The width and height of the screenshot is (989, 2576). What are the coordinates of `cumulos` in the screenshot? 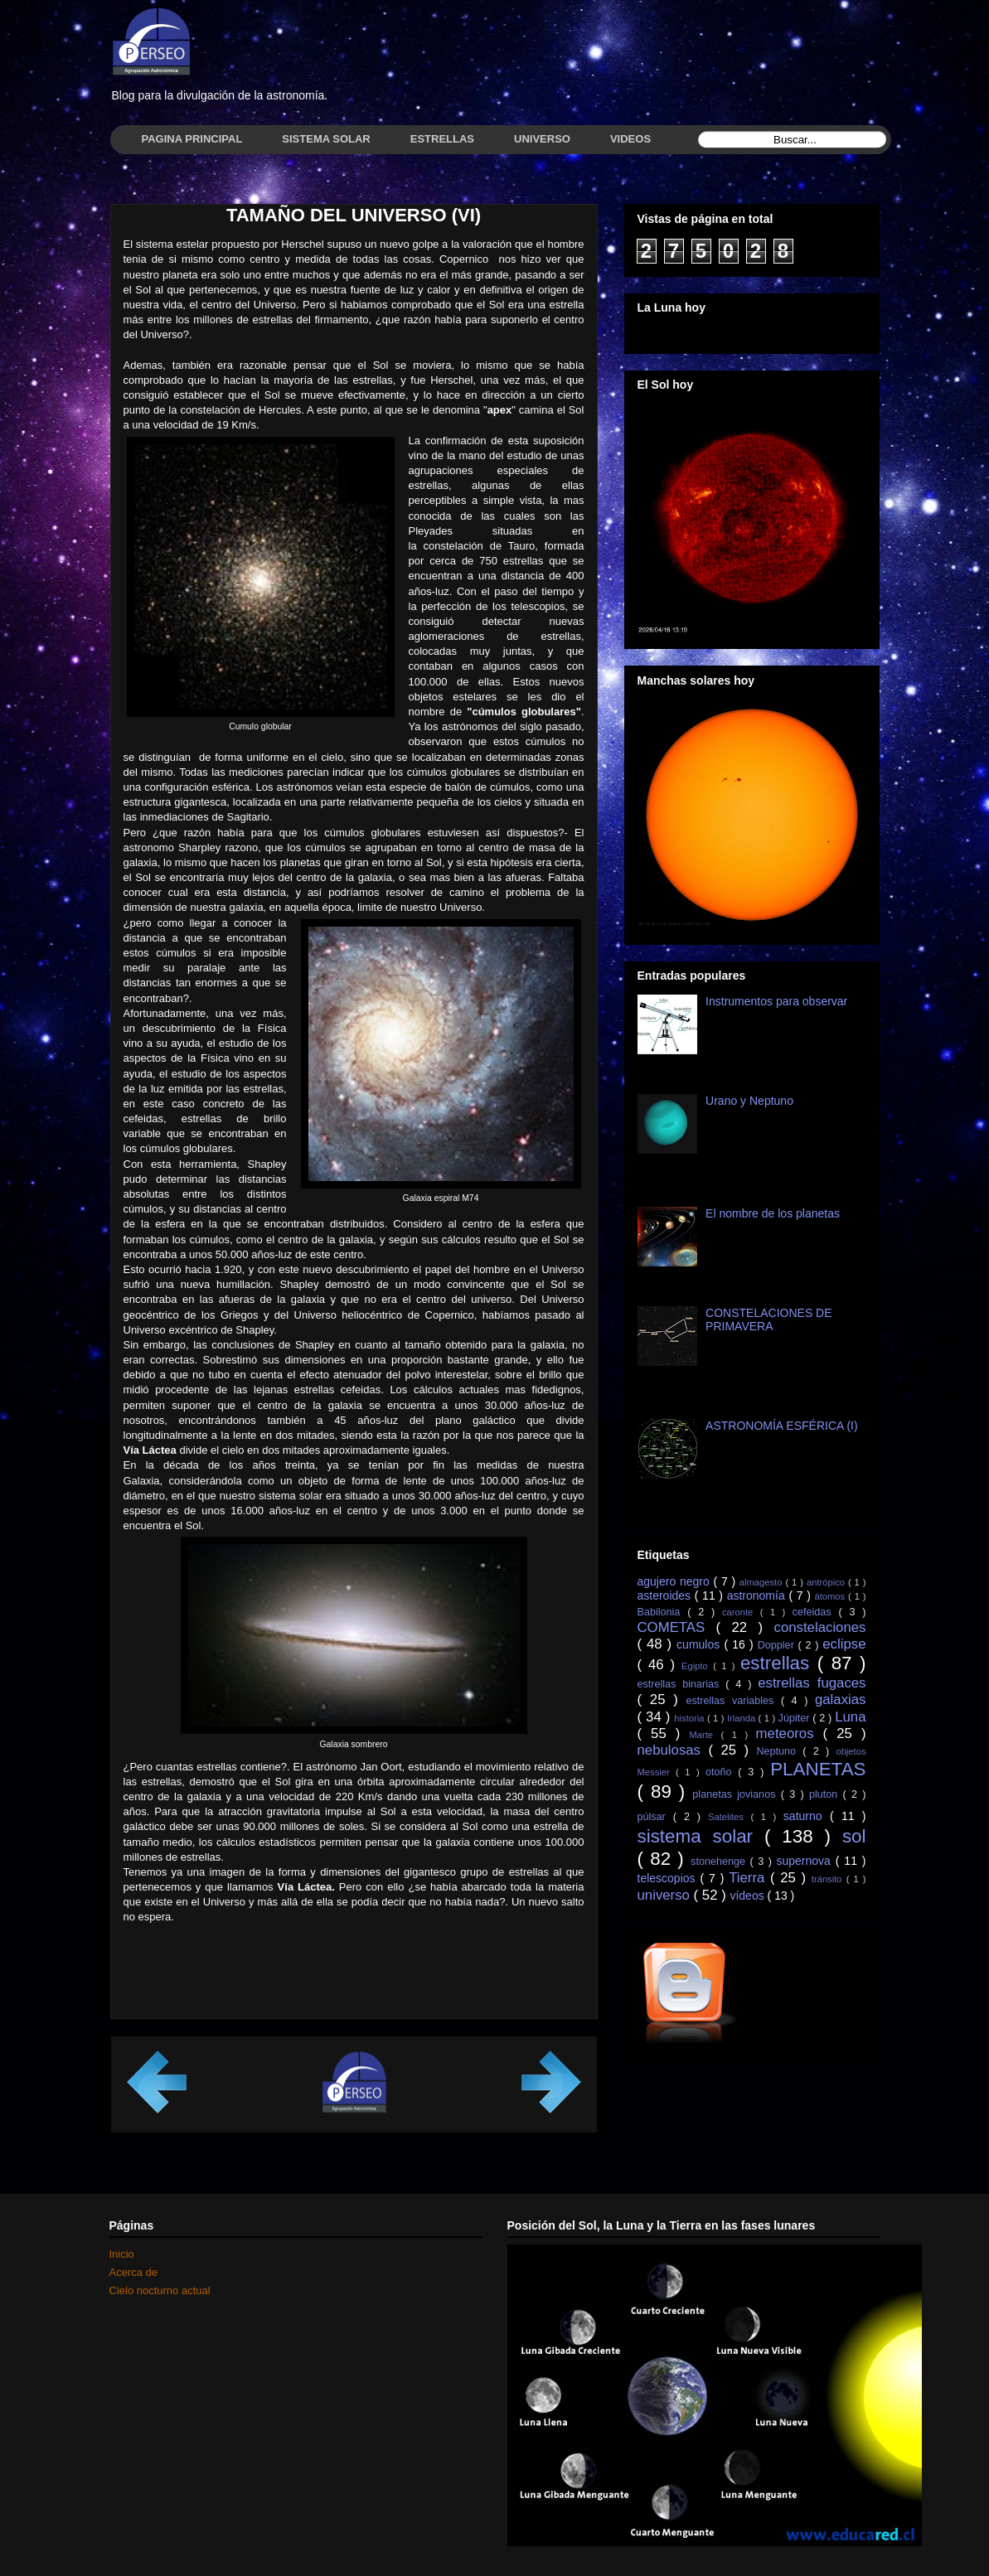 It's located at (700, 1644).